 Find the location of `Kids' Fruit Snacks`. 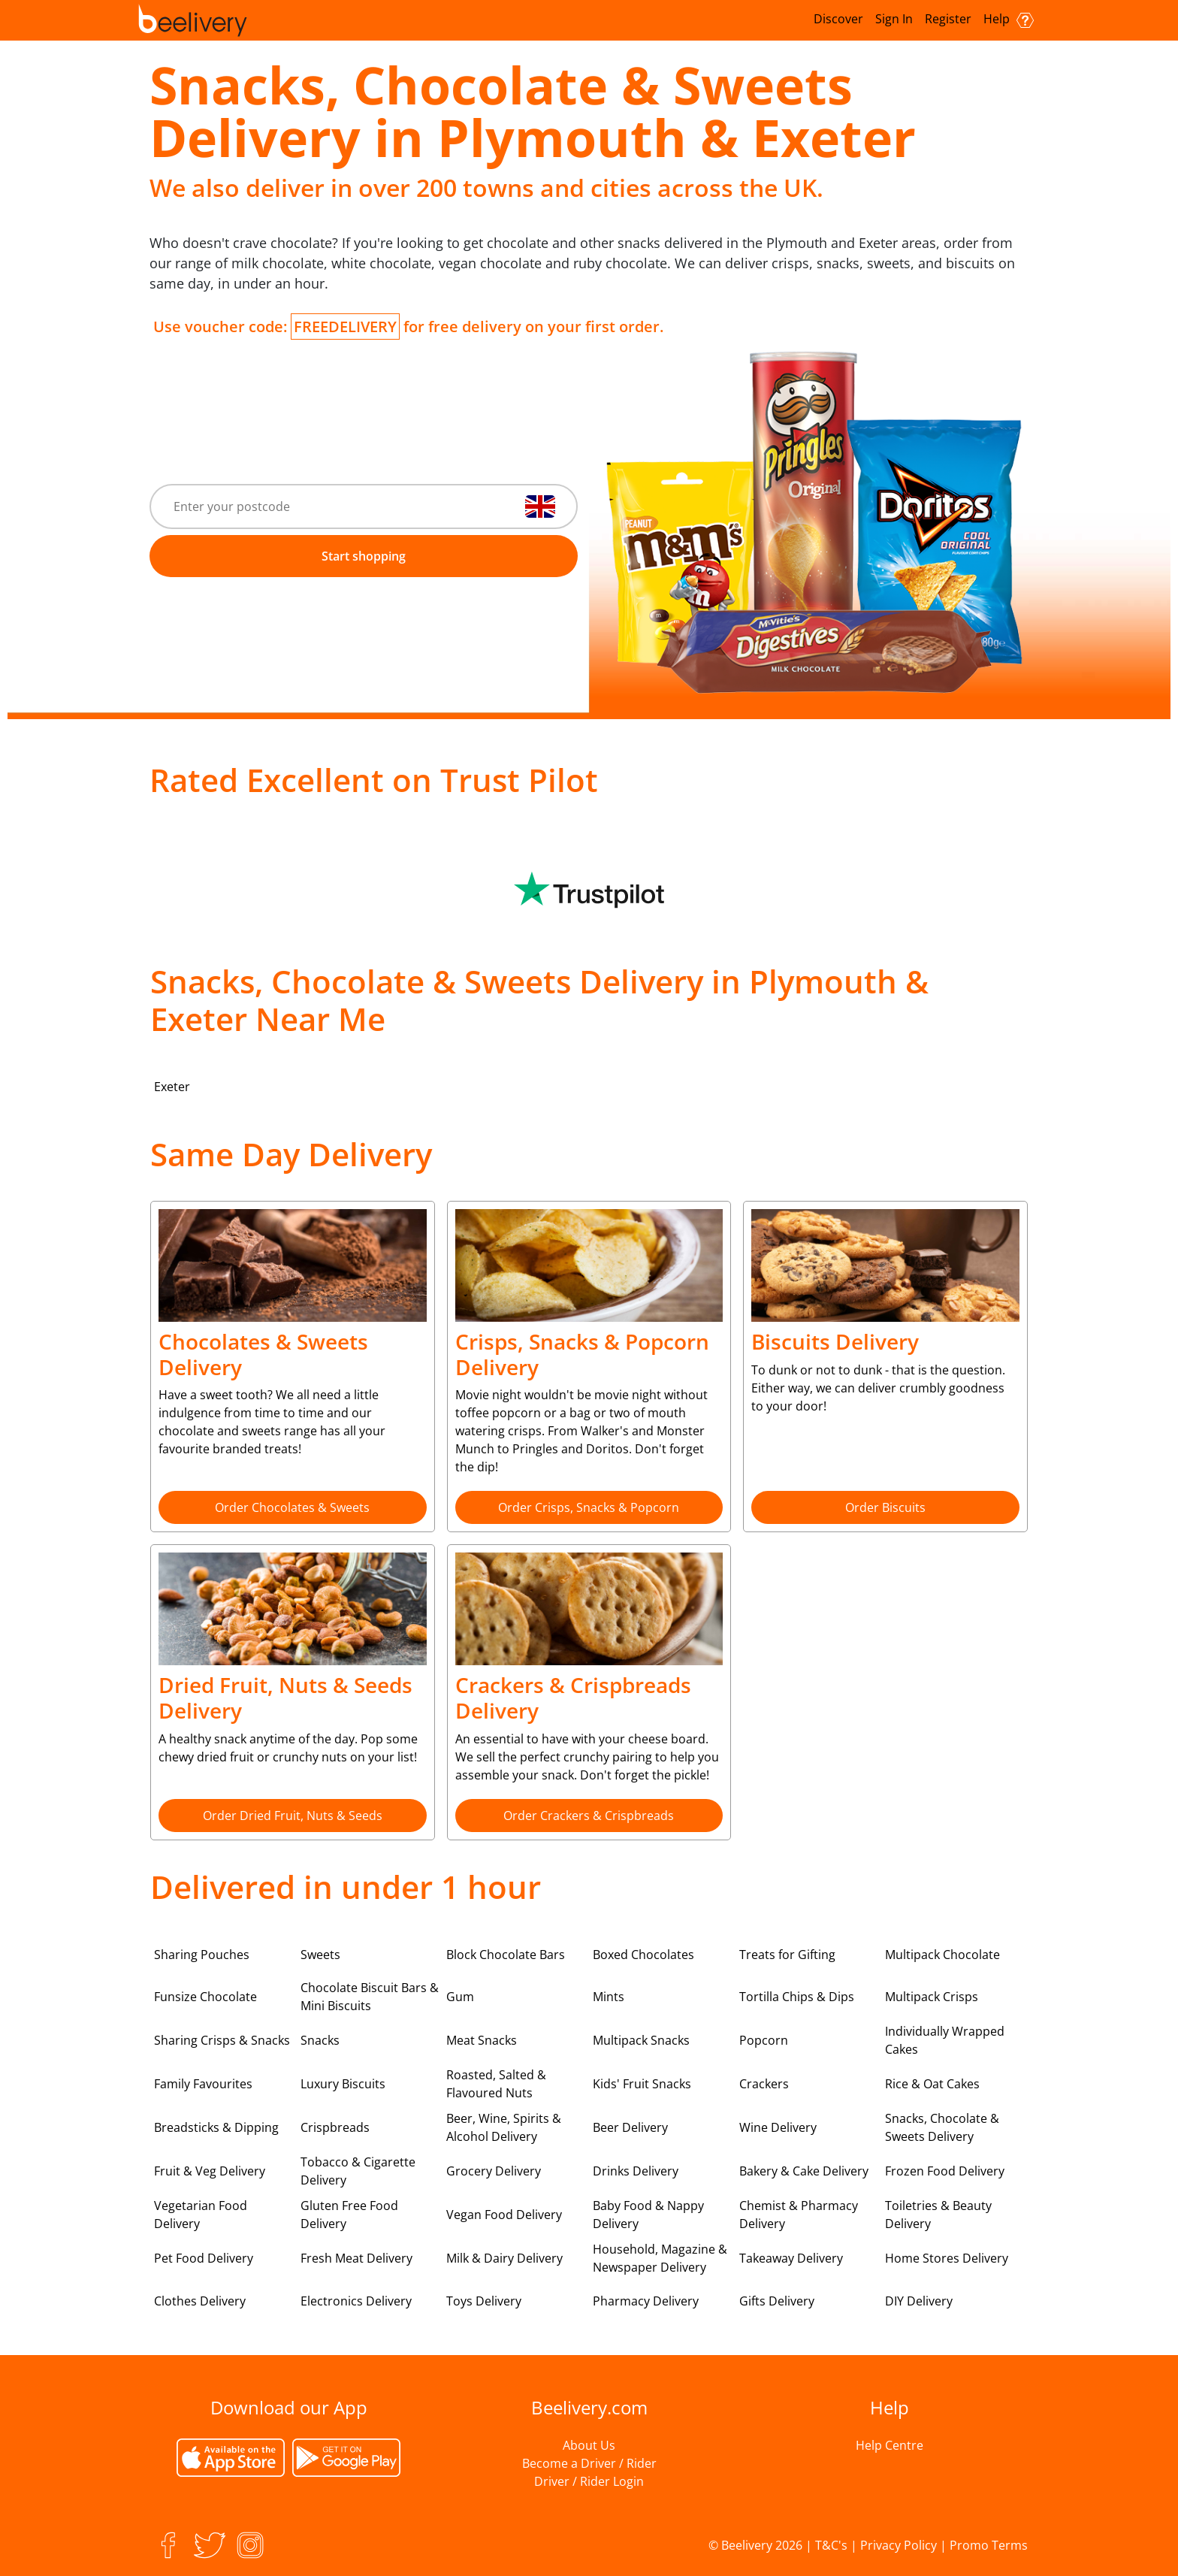

Kids' Fruit Snacks is located at coordinates (642, 2084).